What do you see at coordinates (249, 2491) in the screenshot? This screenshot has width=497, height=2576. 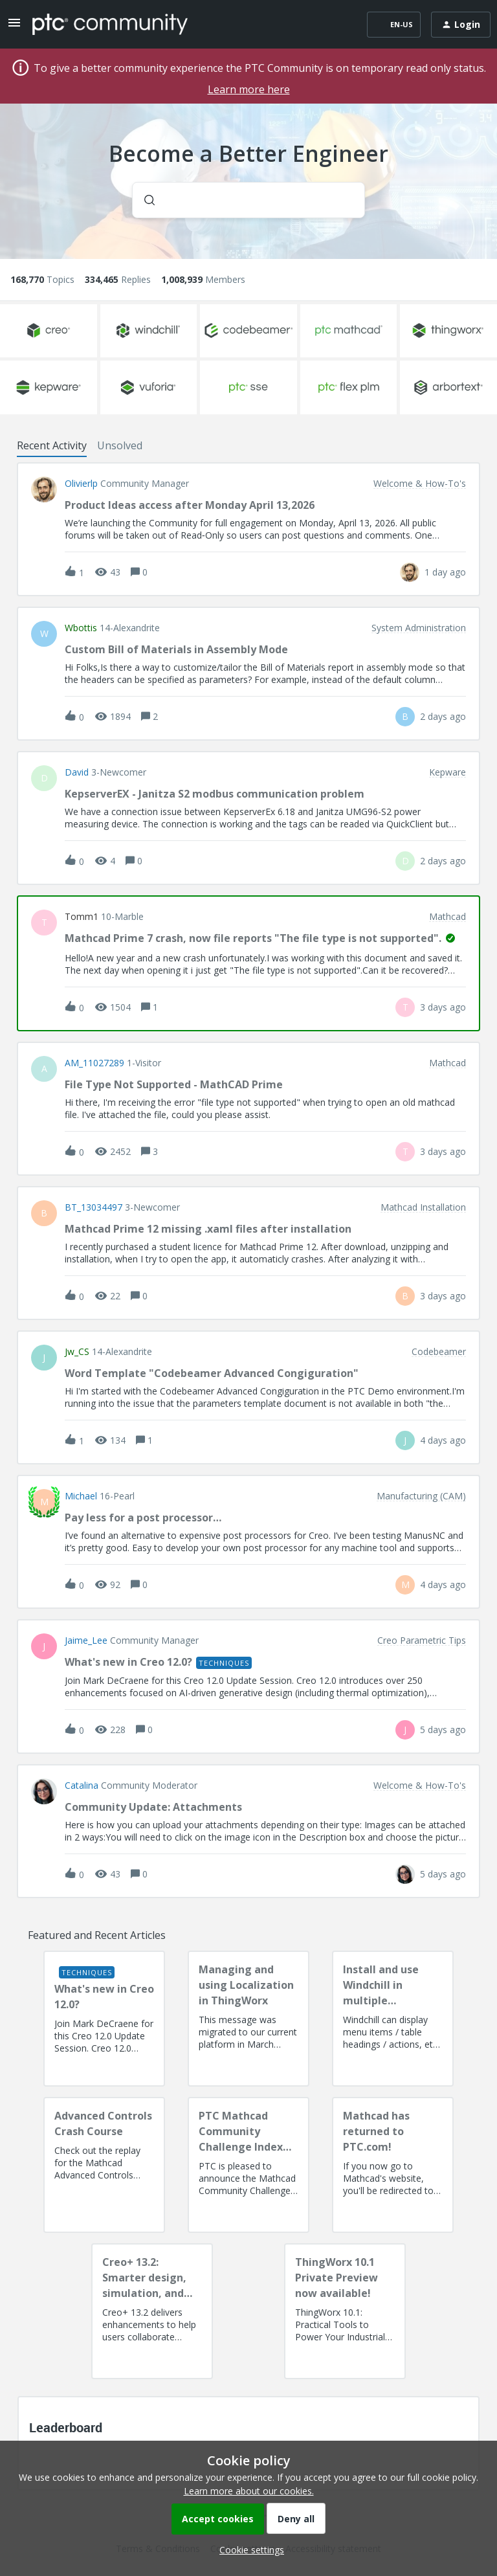 I see `Learn more about our cookies.` at bounding box center [249, 2491].